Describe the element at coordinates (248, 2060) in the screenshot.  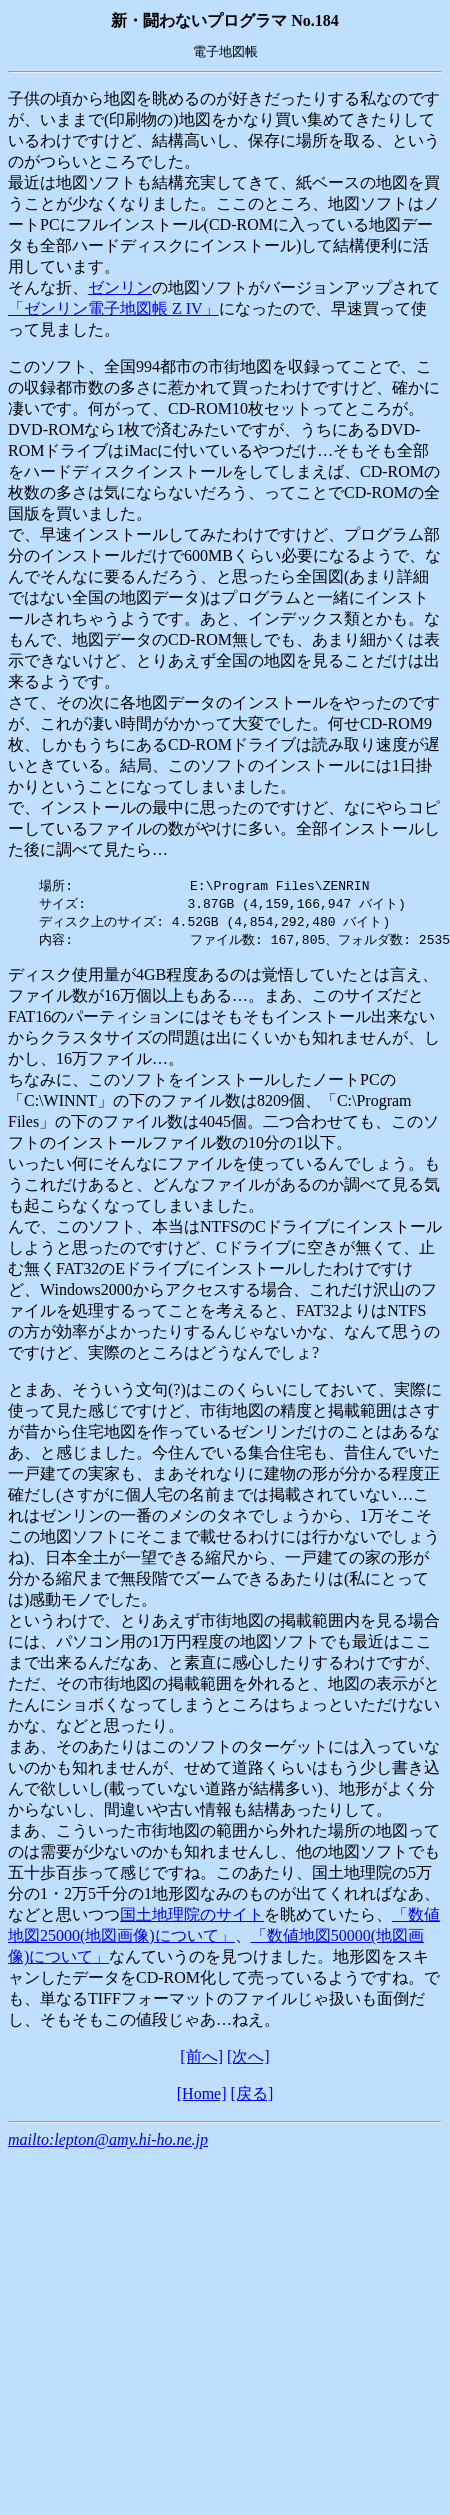
I see `[次へ]` at that location.